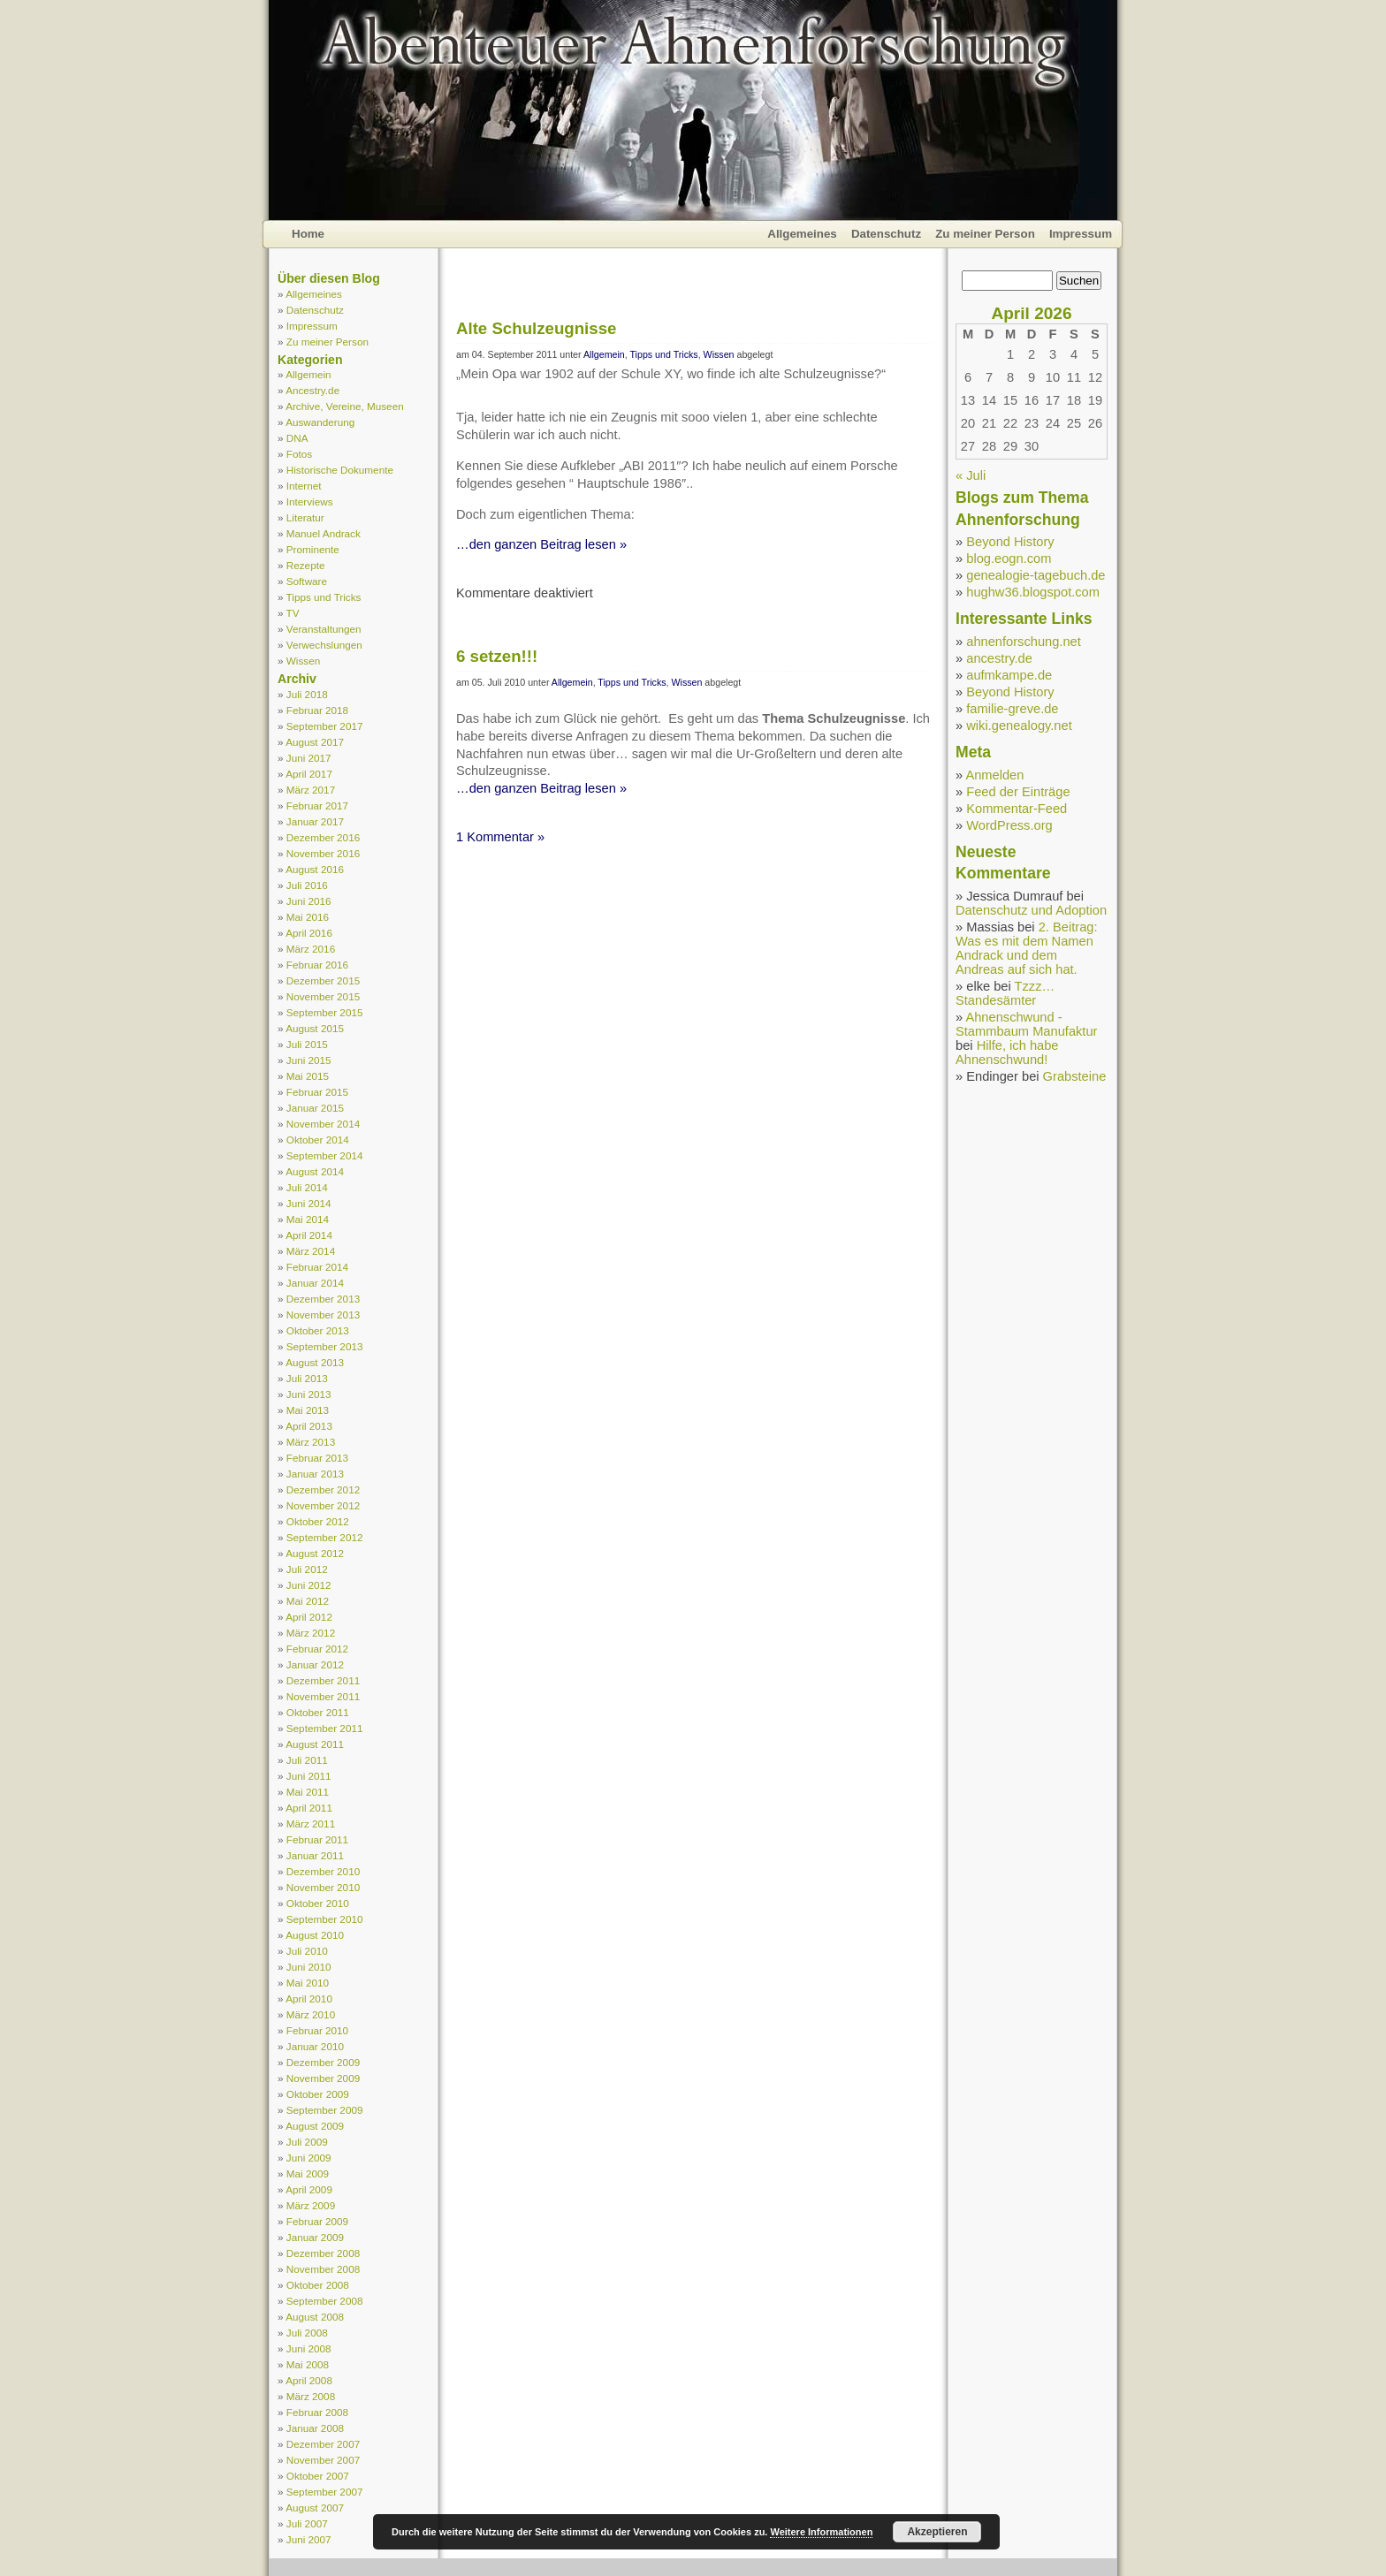 This screenshot has height=2576, width=1386. What do you see at coordinates (309, 1807) in the screenshot?
I see `April 2011` at bounding box center [309, 1807].